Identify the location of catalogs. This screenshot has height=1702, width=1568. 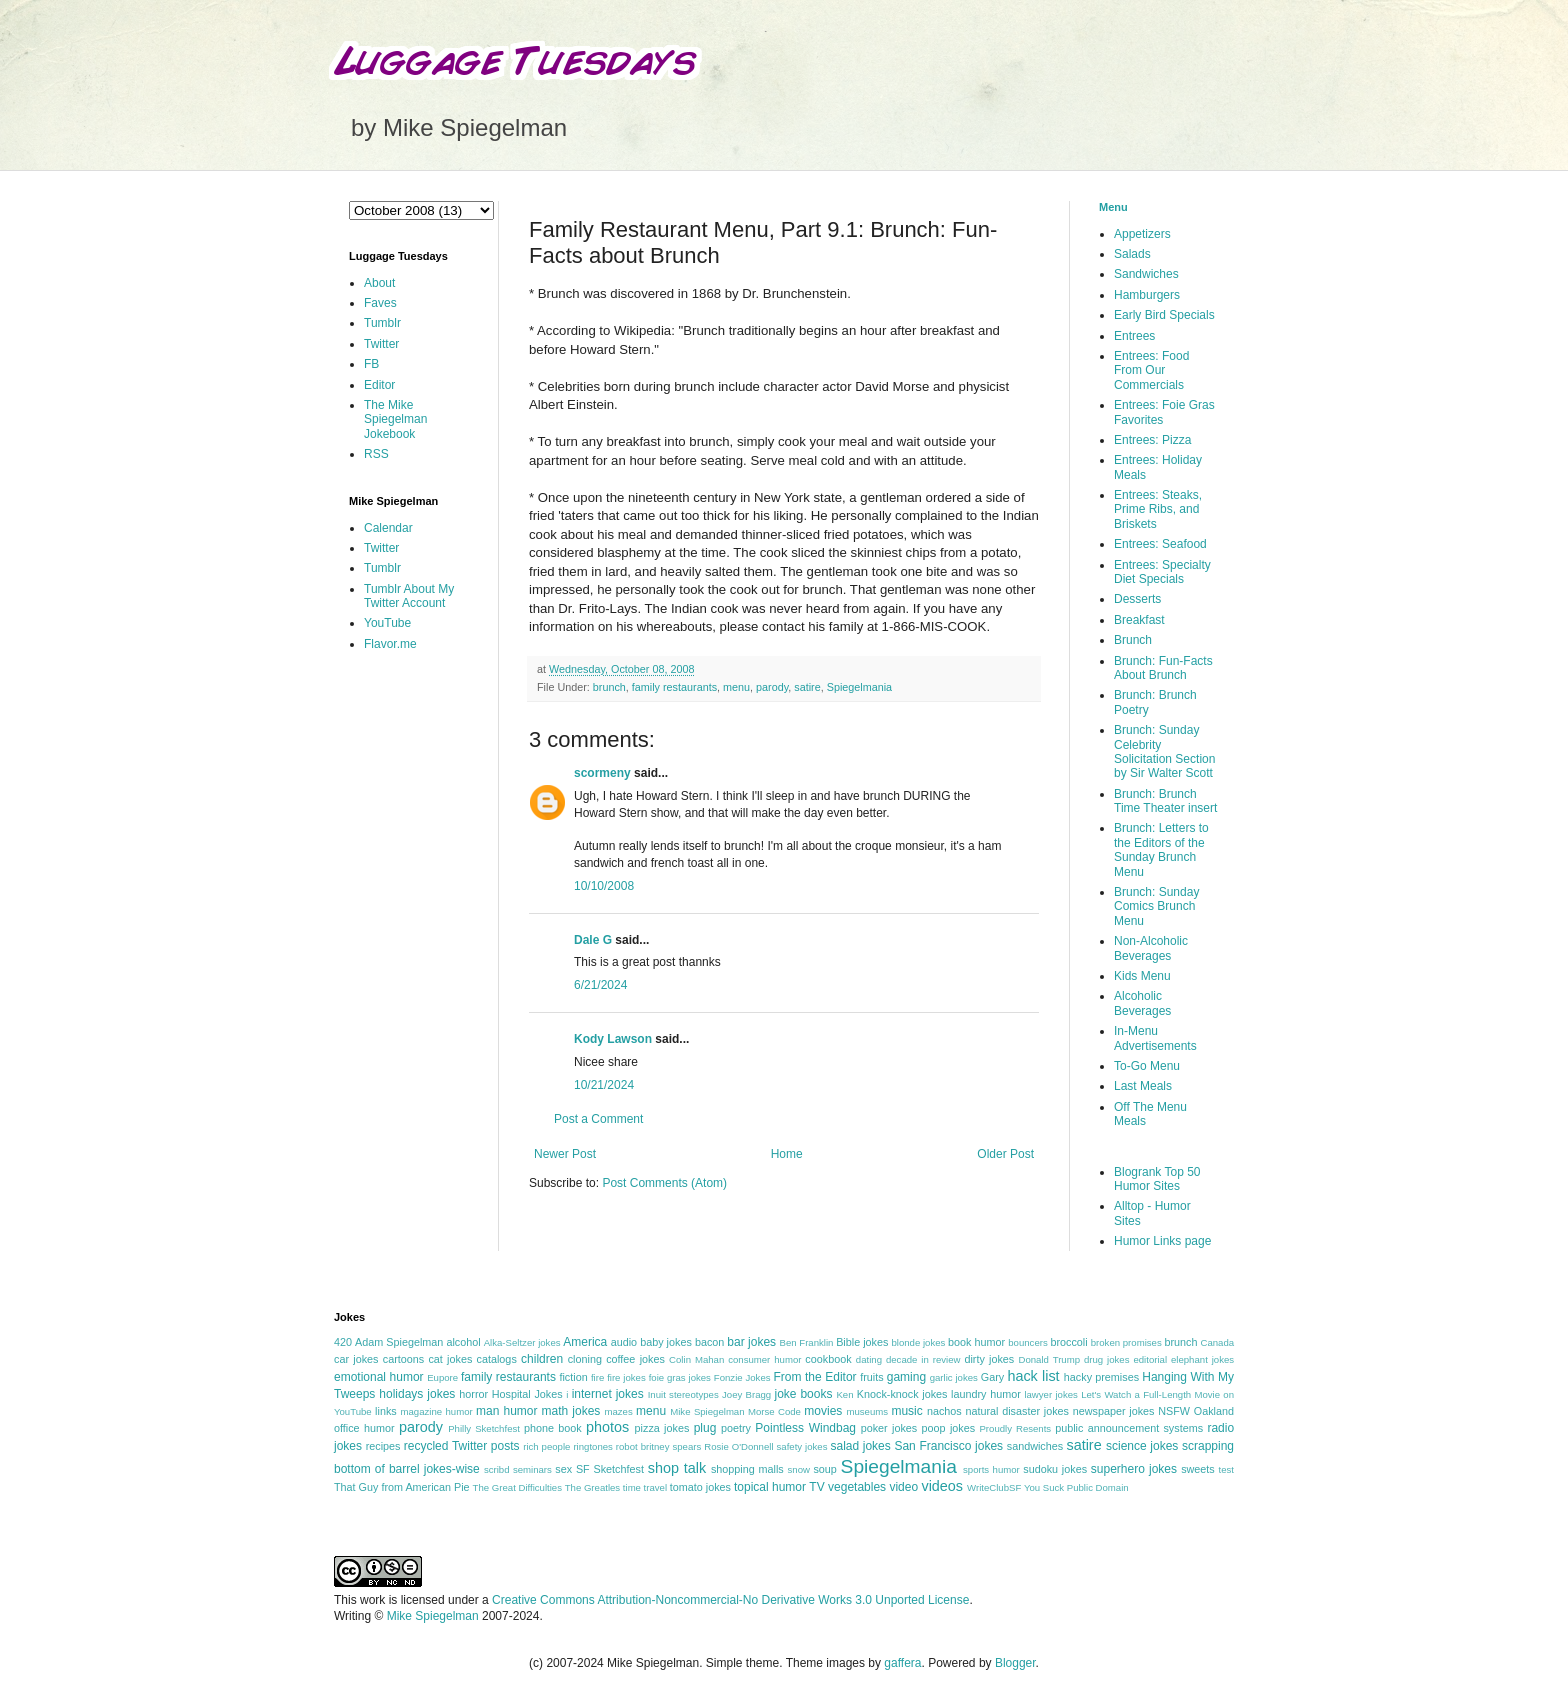
(497, 1359).